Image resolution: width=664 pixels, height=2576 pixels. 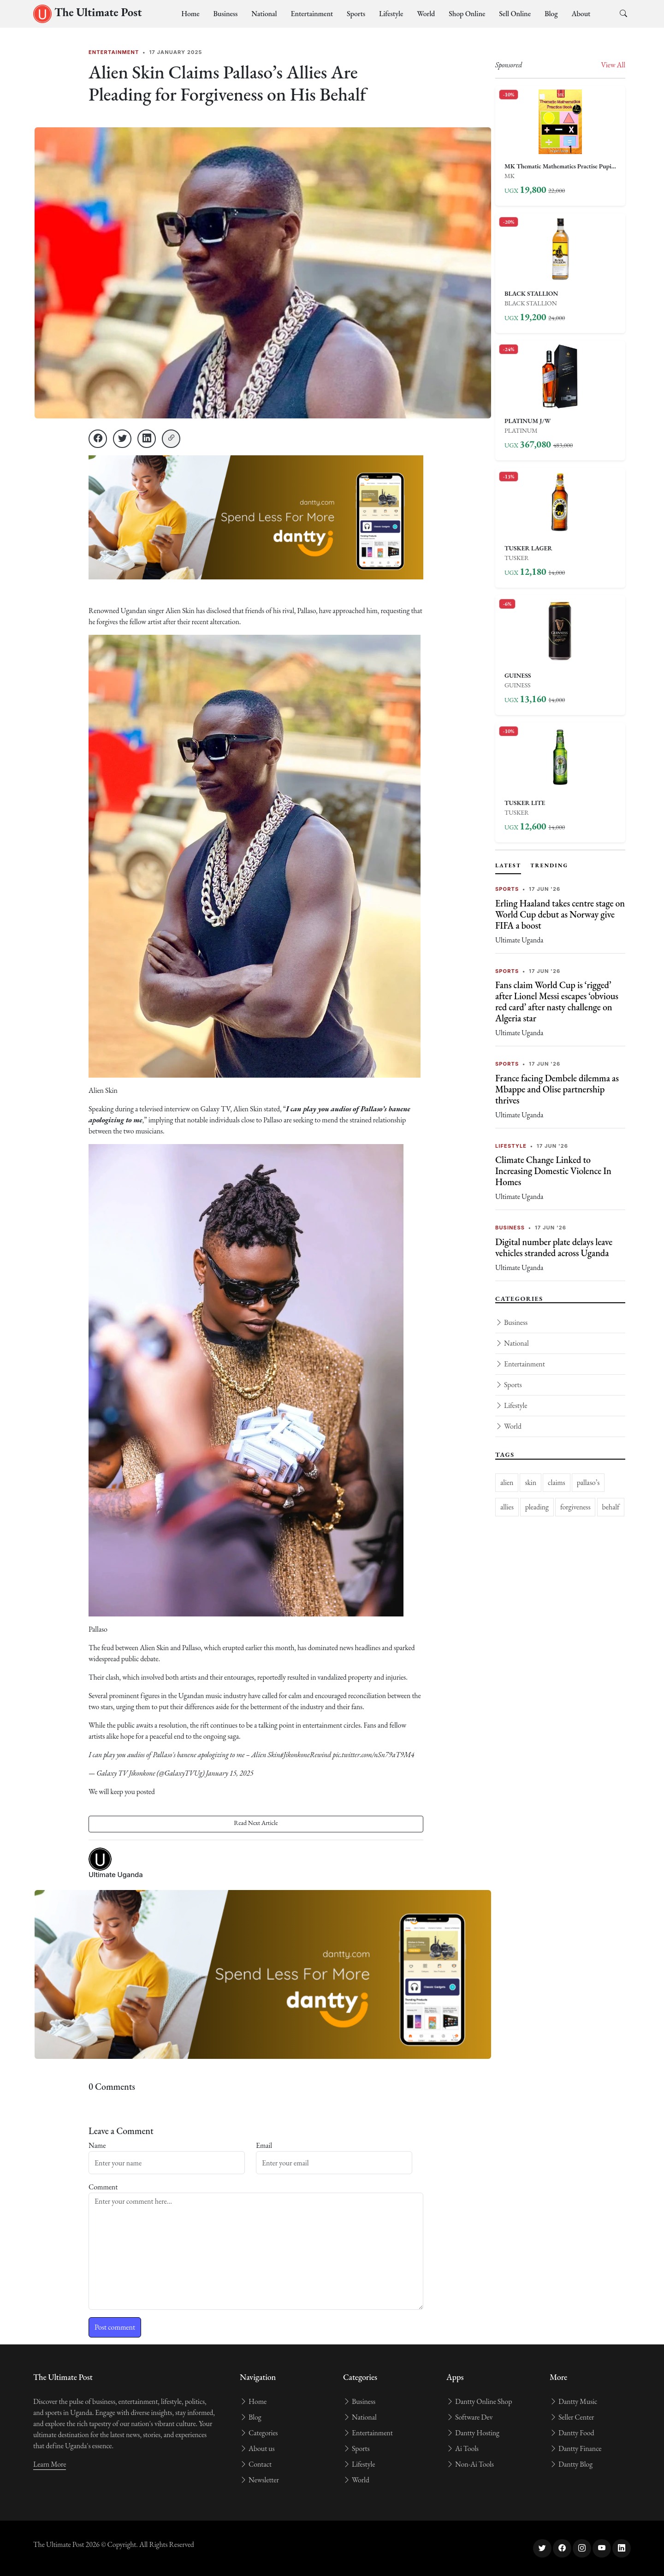 What do you see at coordinates (472, 2433) in the screenshot?
I see `Dantty Hosting` at bounding box center [472, 2433].